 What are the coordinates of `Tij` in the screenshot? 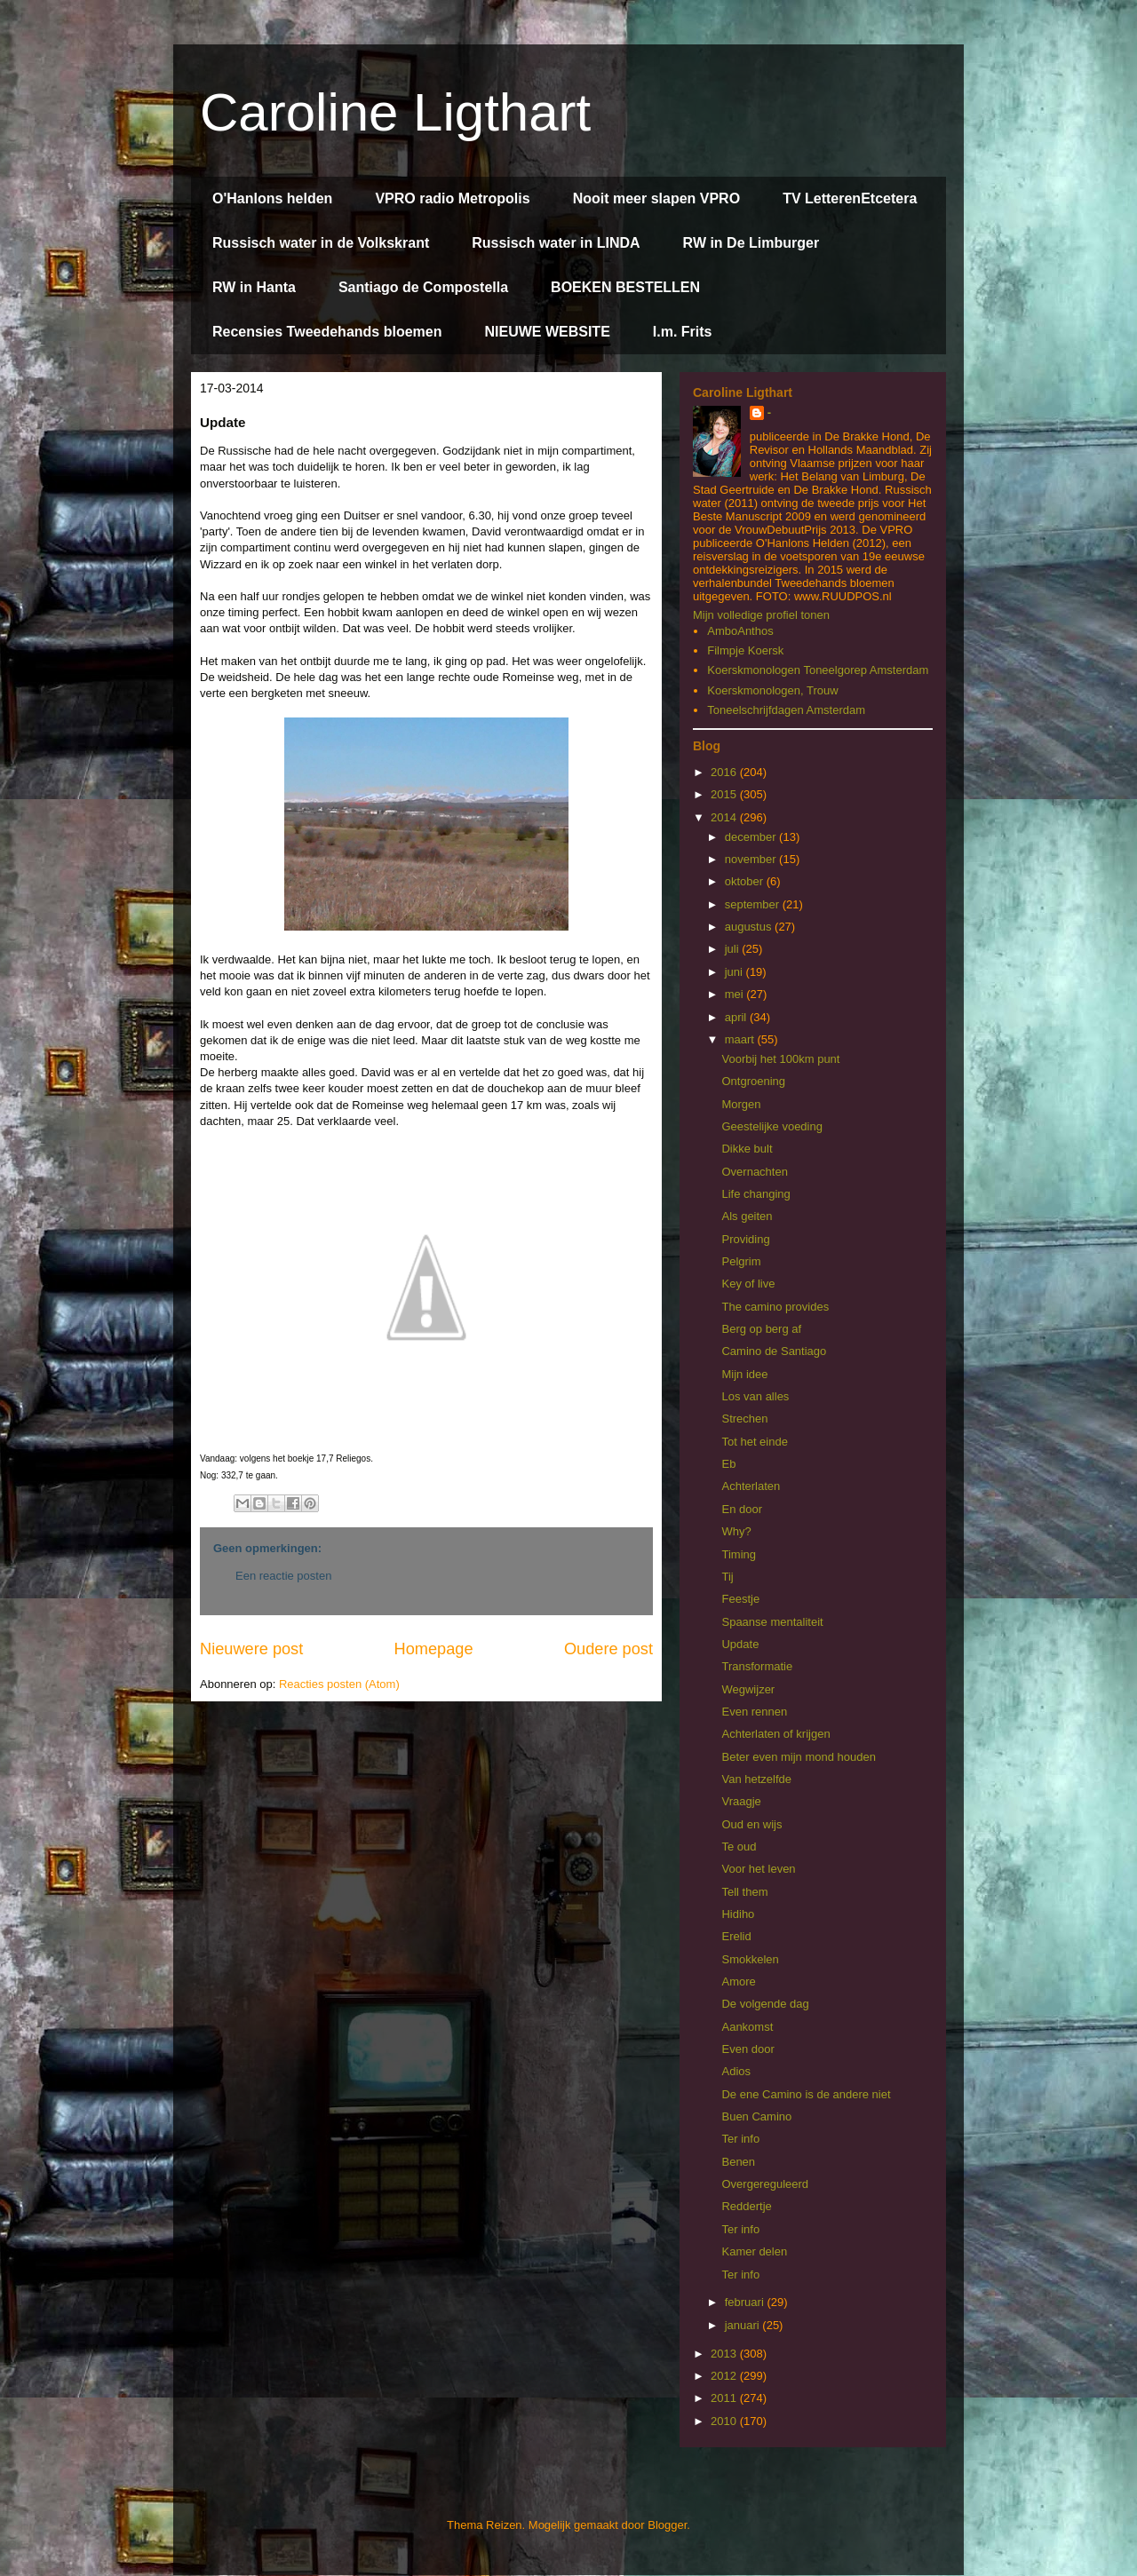 It's located at (727, 1576).